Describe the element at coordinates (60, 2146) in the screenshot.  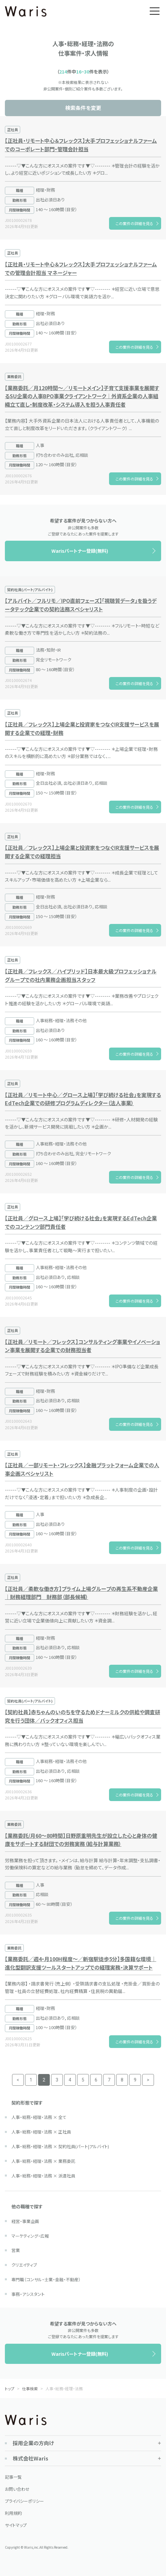
I see `人事・総務・経理・法務 × 契約社員(パート|アルバイト)` at that location.